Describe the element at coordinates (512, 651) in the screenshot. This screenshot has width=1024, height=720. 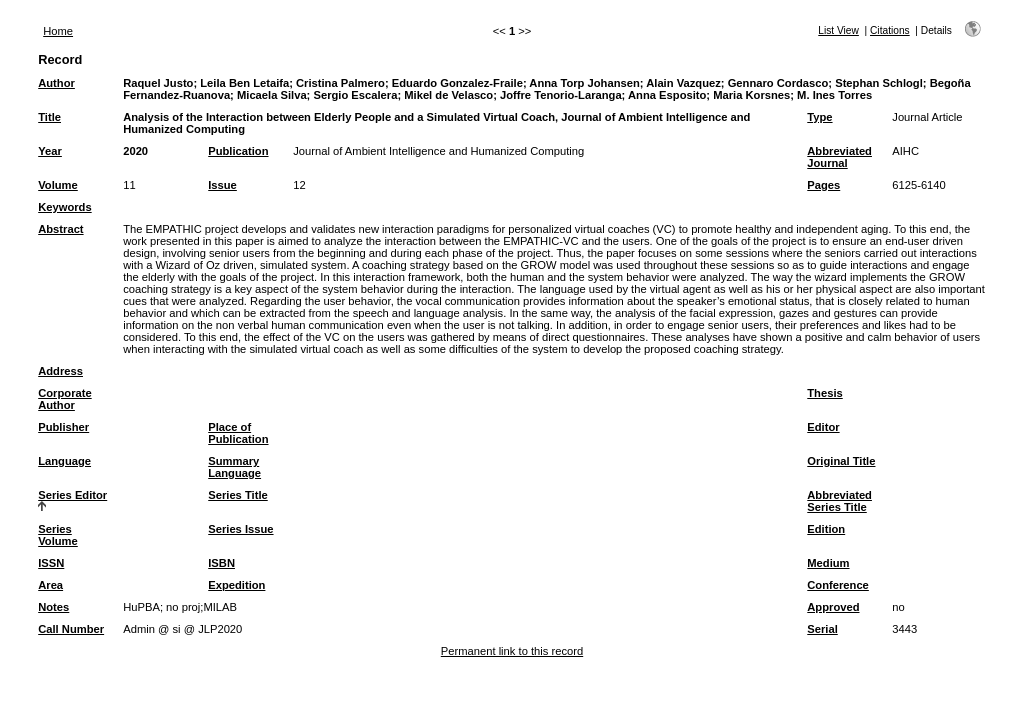
I see `Permanent link to this record` at that location.